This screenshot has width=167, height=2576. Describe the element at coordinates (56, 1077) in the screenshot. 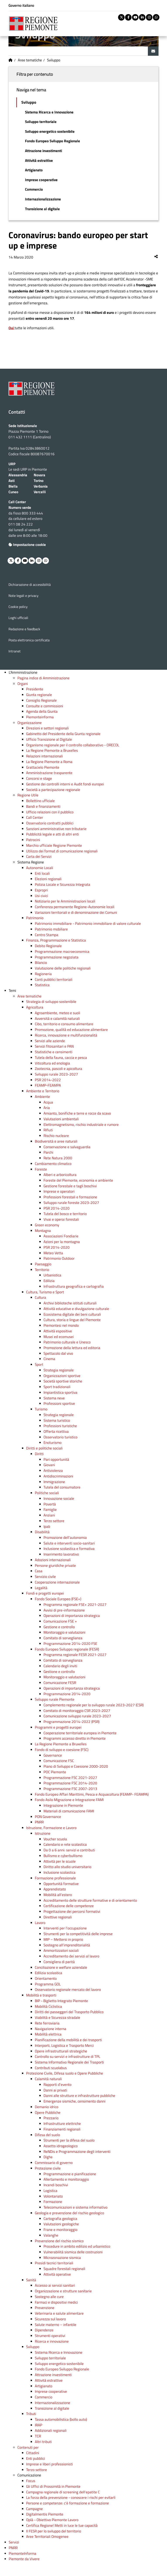

I see `Sviluppo rurale 2023-2027` at that location.